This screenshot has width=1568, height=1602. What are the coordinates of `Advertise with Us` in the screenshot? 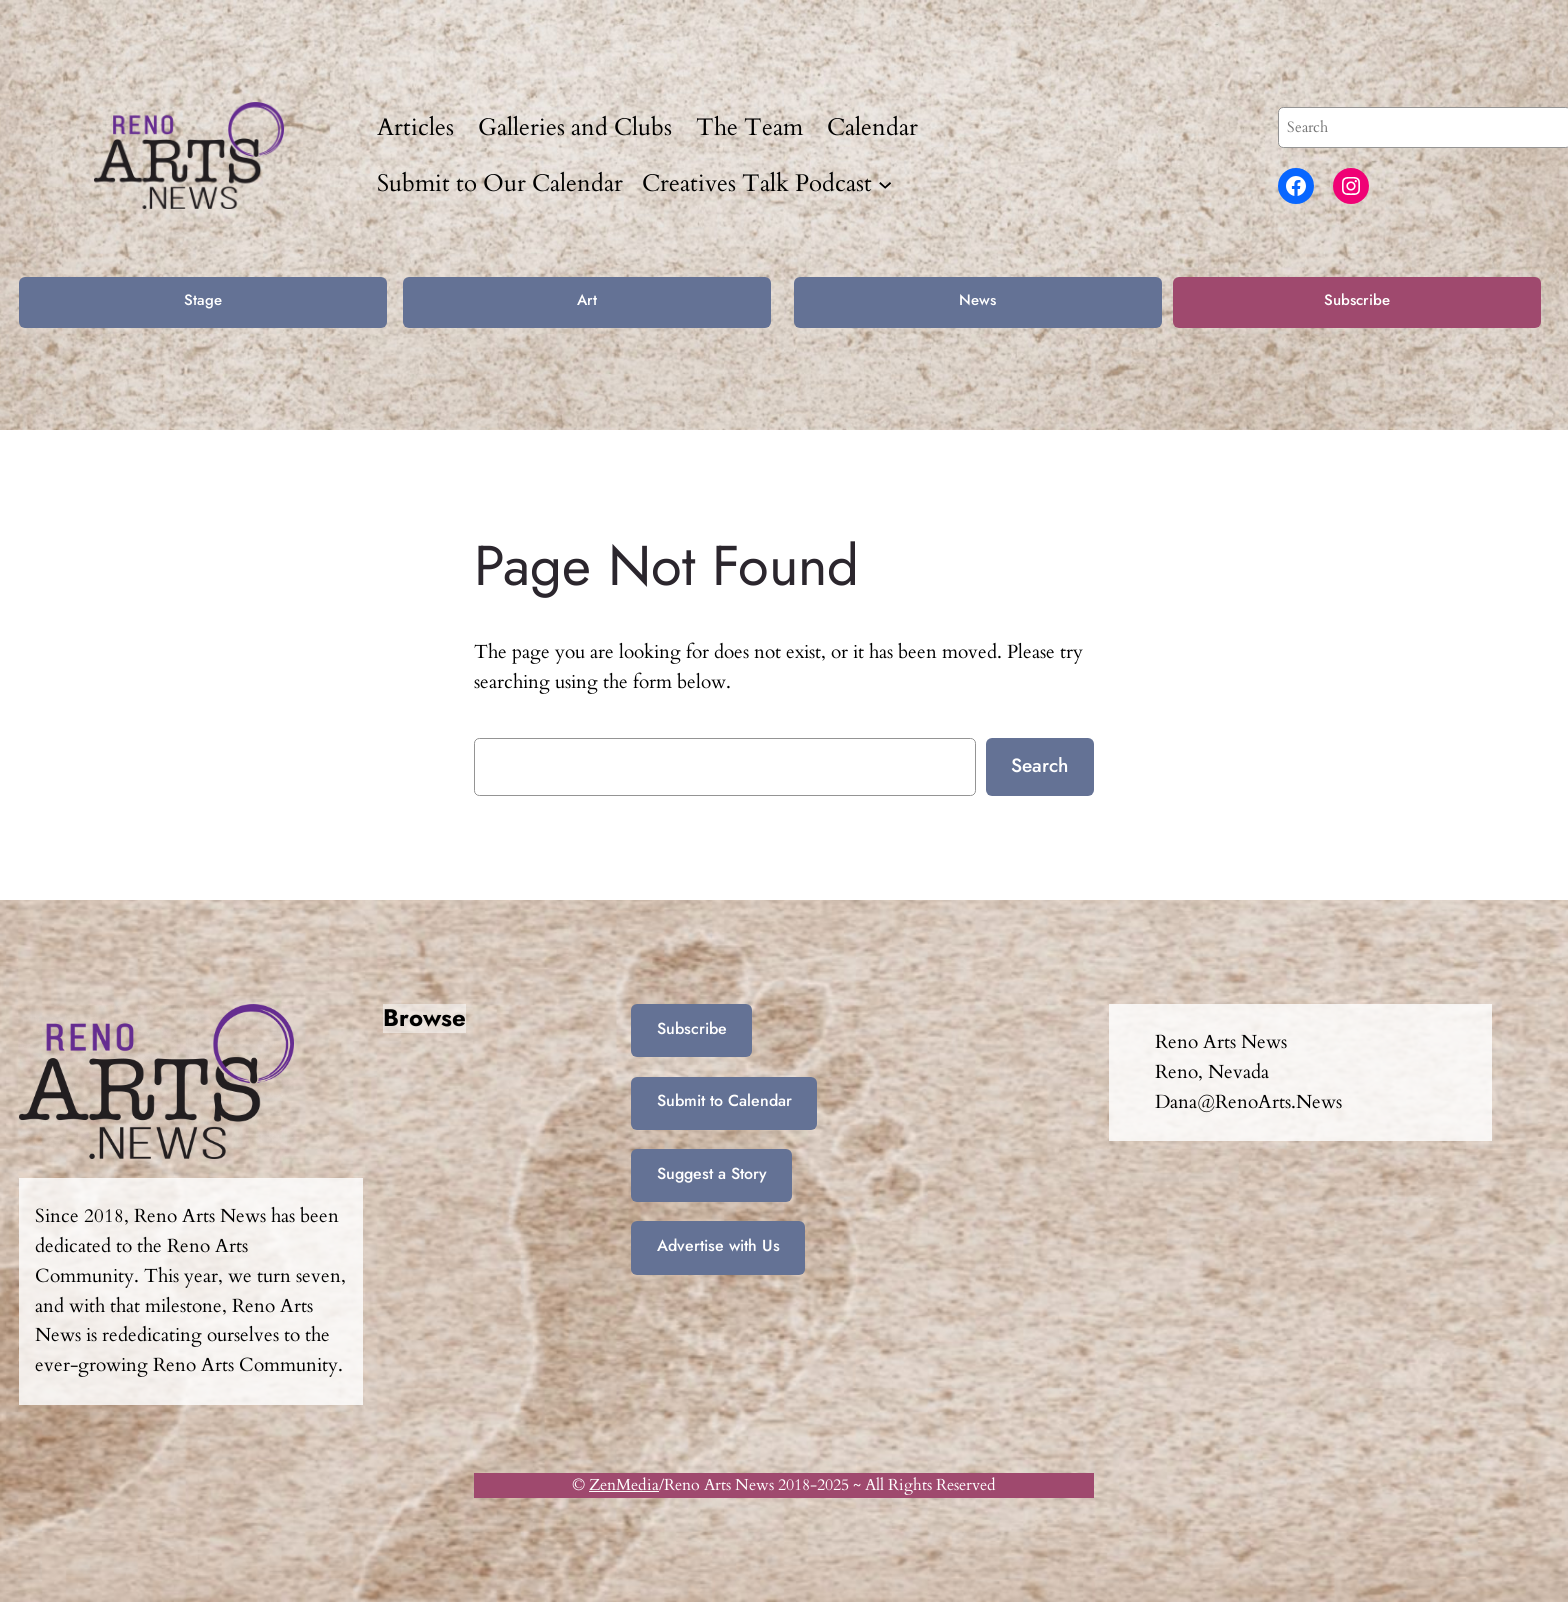 It's located at (718, 1245).